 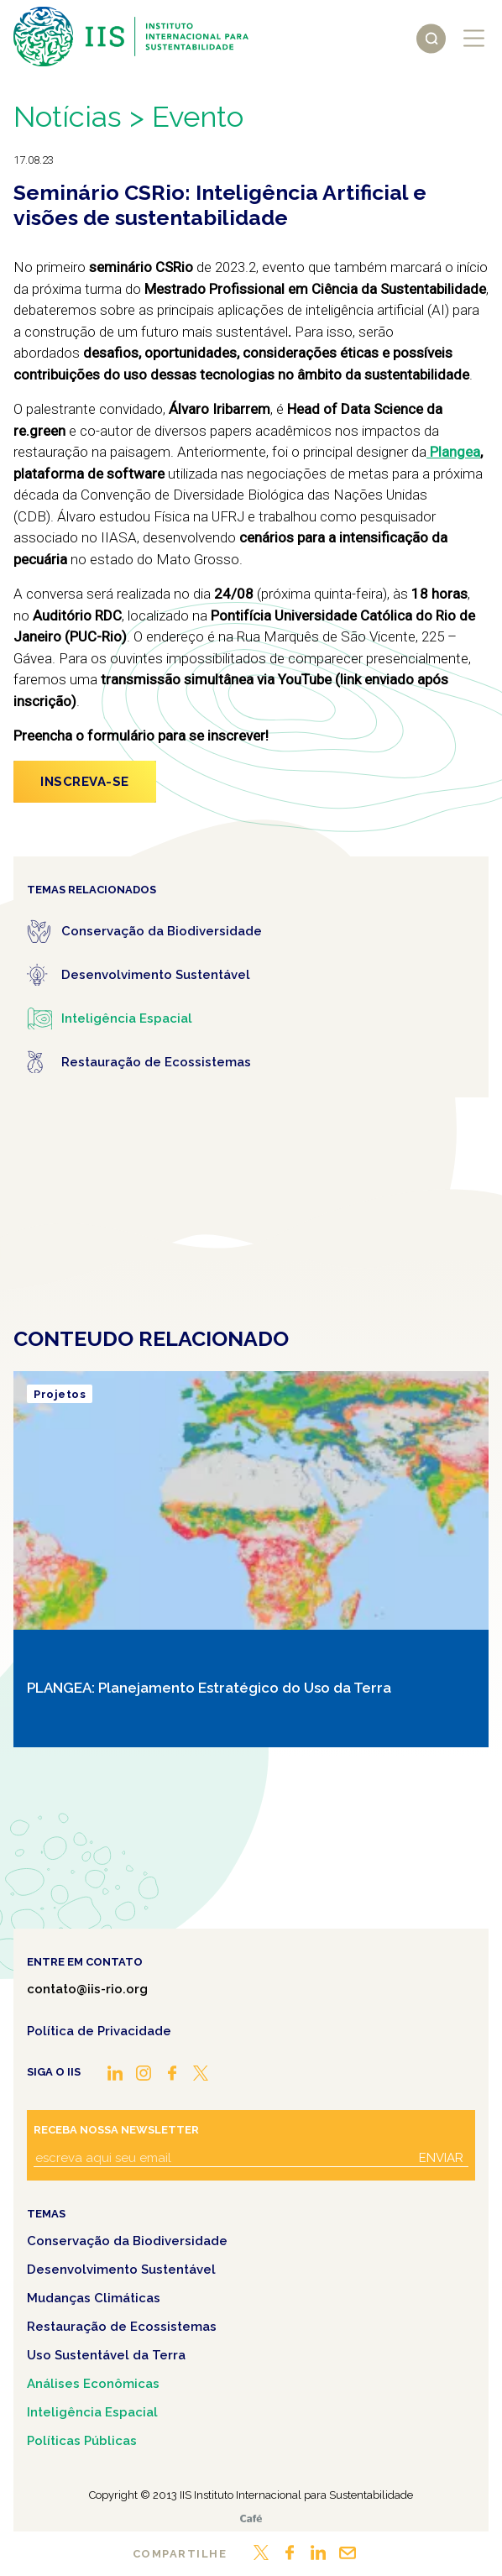 What do you see at coordinates (67, 116) in the screenshot?
I see `Notícias` at bounding box center [67, 116].